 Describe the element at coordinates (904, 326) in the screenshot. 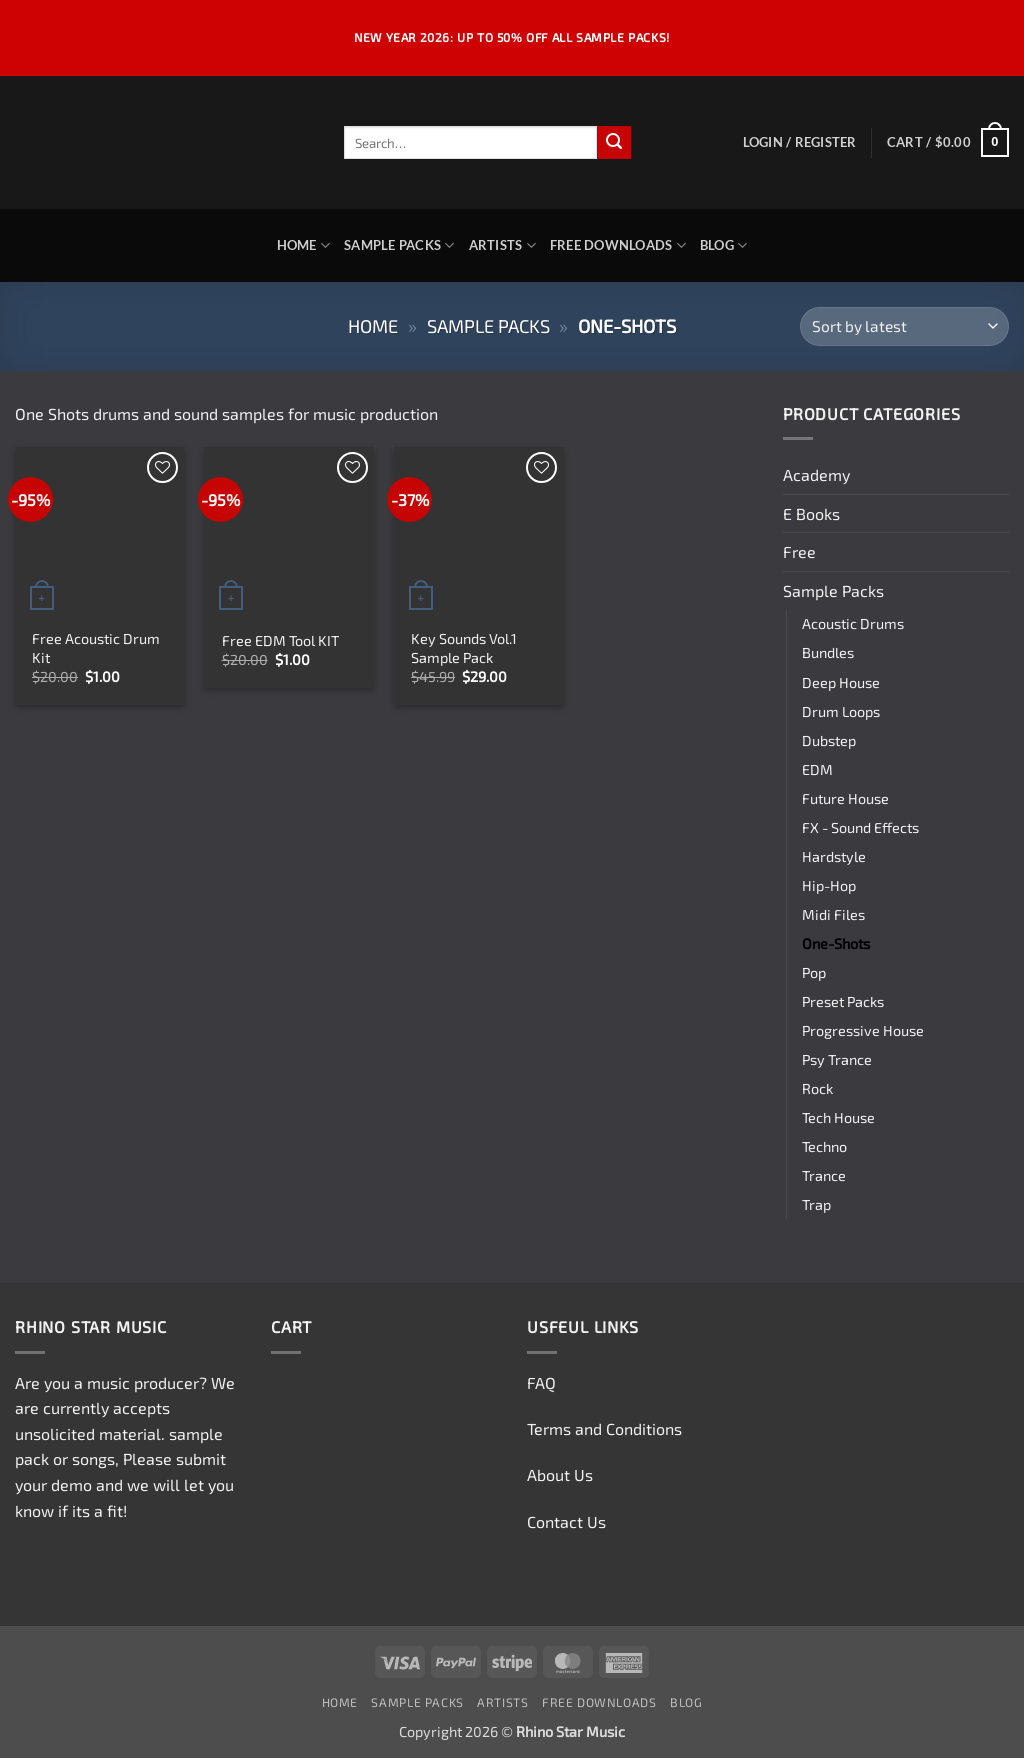

I see `[Shop order]` at that location.